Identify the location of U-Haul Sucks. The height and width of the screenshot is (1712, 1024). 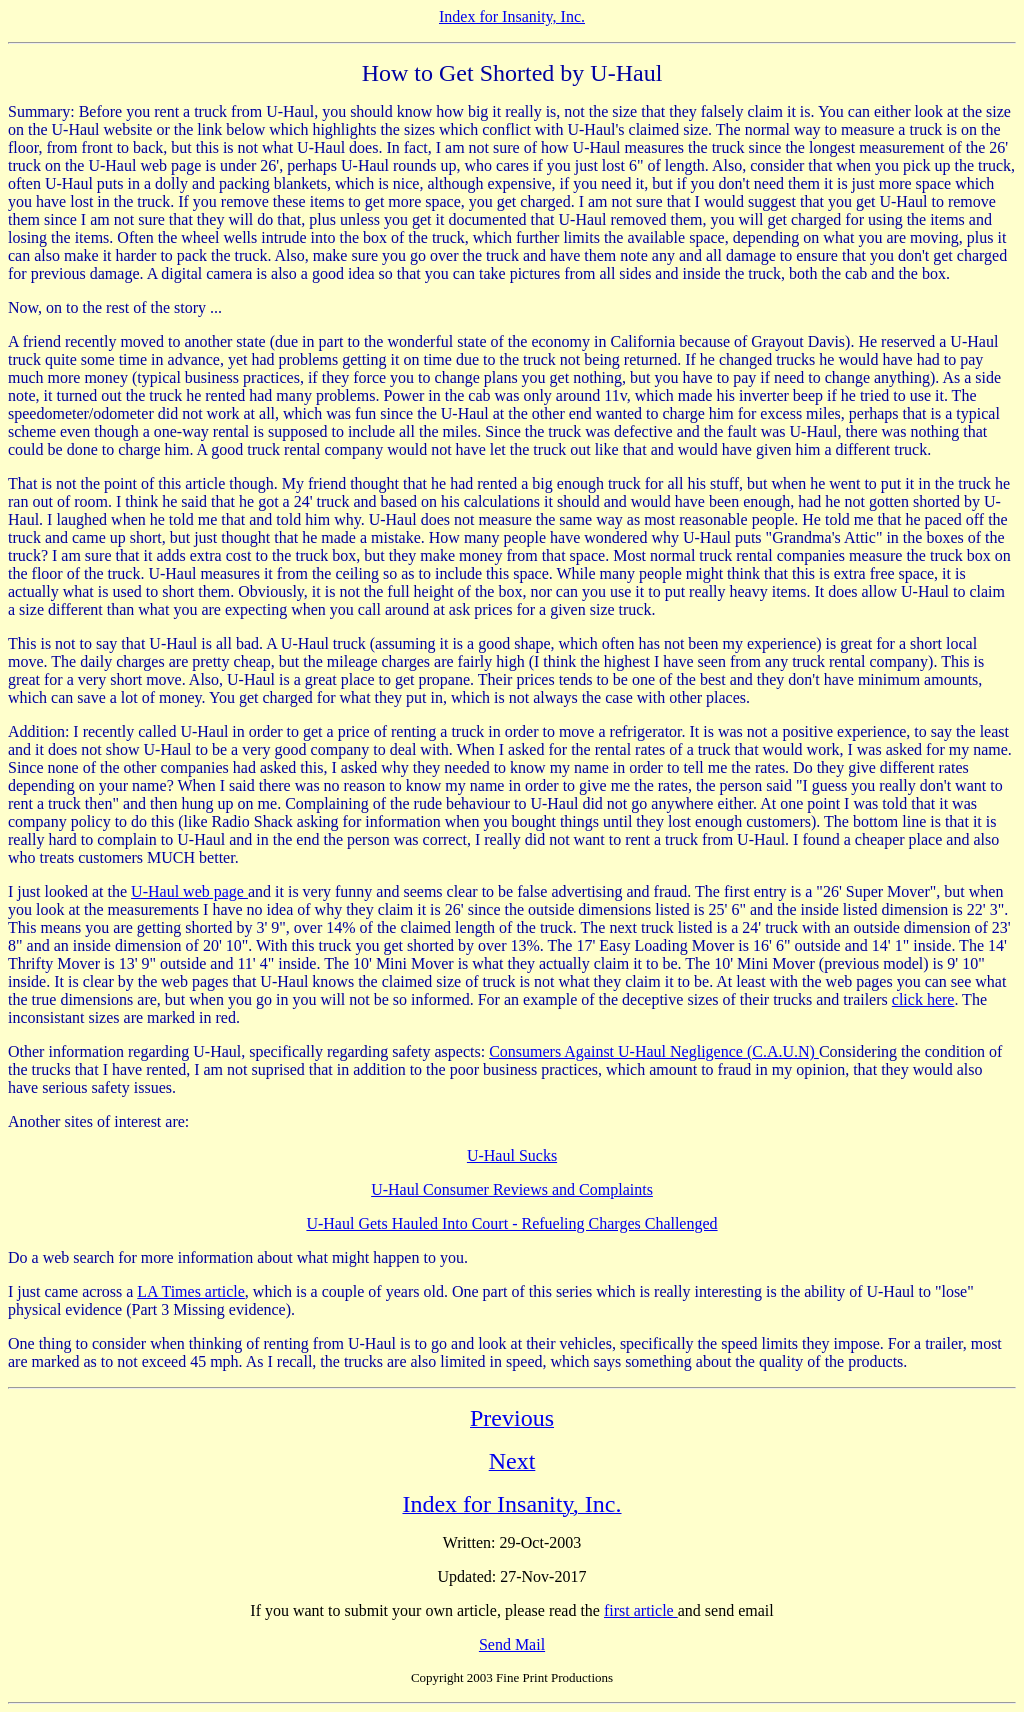
(512, 1155).